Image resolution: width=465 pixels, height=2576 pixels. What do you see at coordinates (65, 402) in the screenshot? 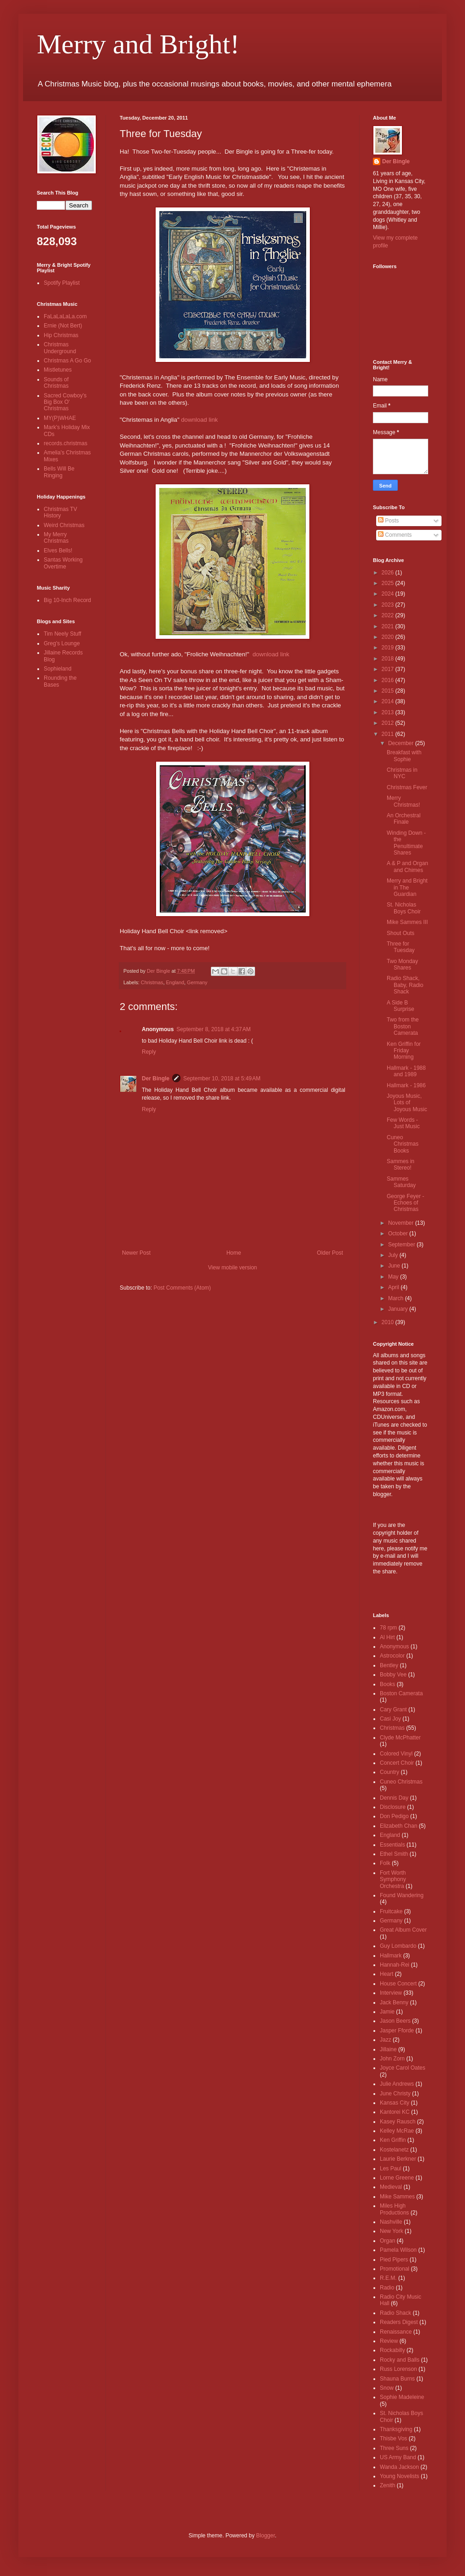
I see `Sacred Cowboy's Big Box O' Christmas` at bounding box center [65, 402].